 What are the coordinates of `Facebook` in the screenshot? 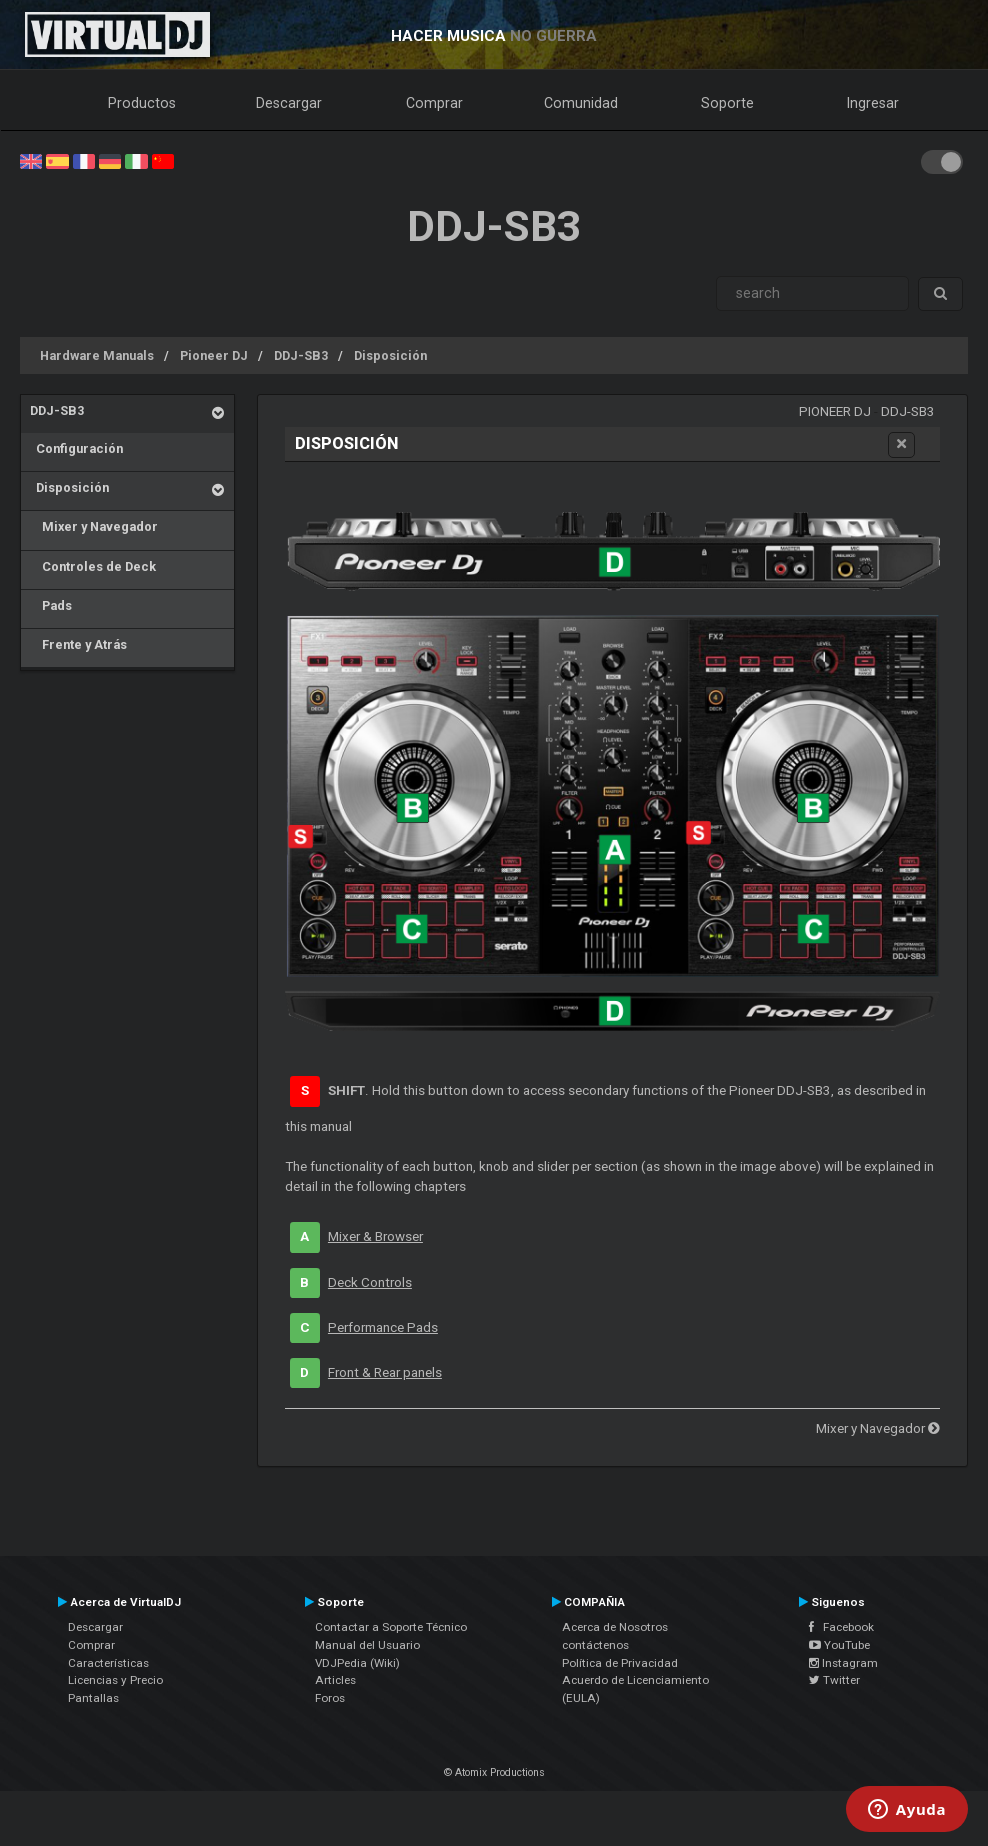 It's located at (841, 1627).